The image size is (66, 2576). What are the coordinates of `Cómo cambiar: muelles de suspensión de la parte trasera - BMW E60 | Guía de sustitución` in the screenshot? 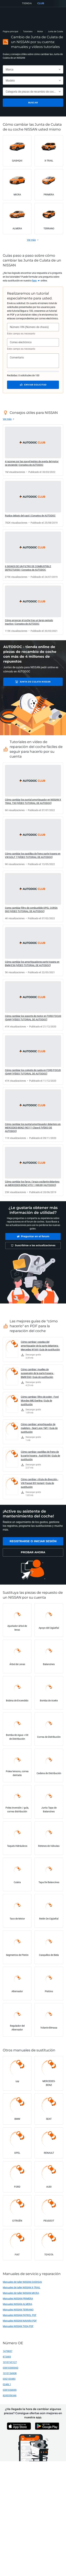 It's located at (37, 1373).